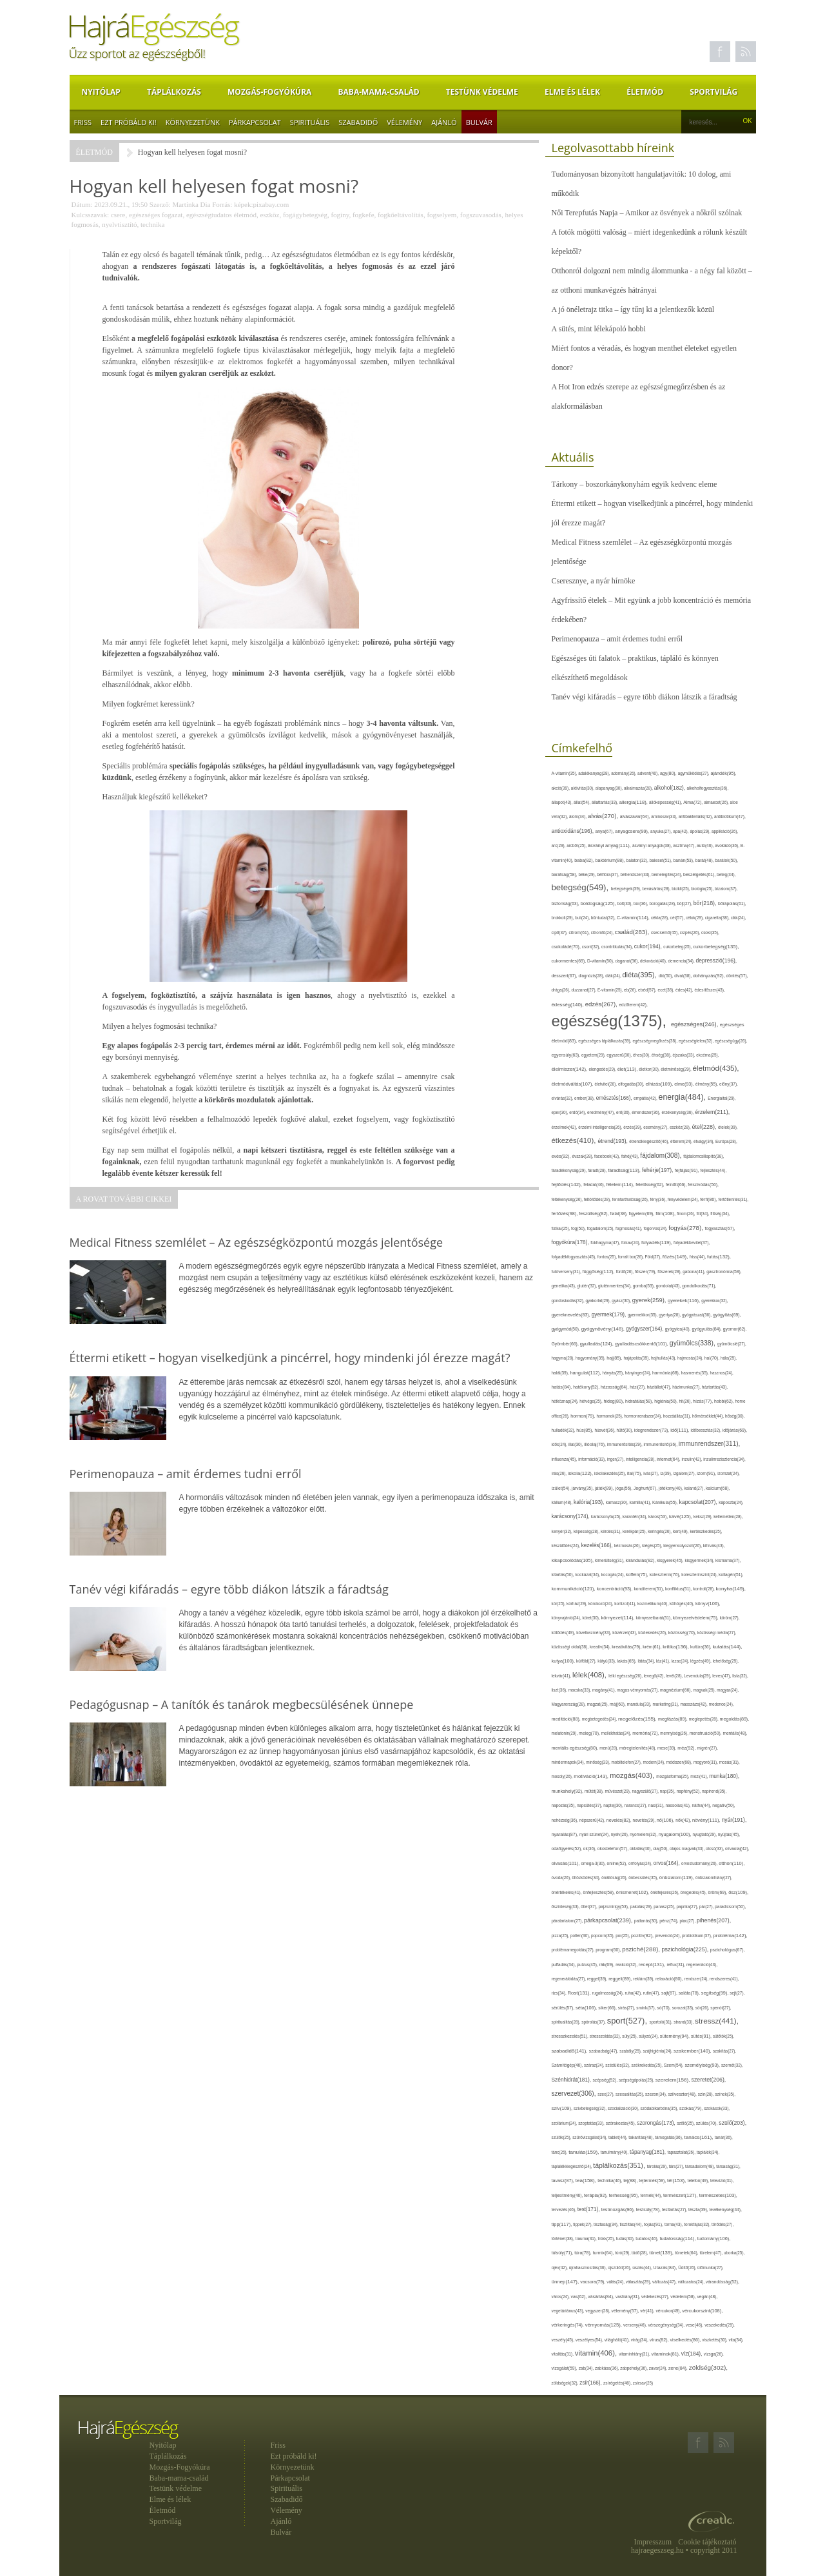 Image resolution: width=825 pixels, height=2576 pixels. I want to click on napsütés(37),, so click(590, 1805).